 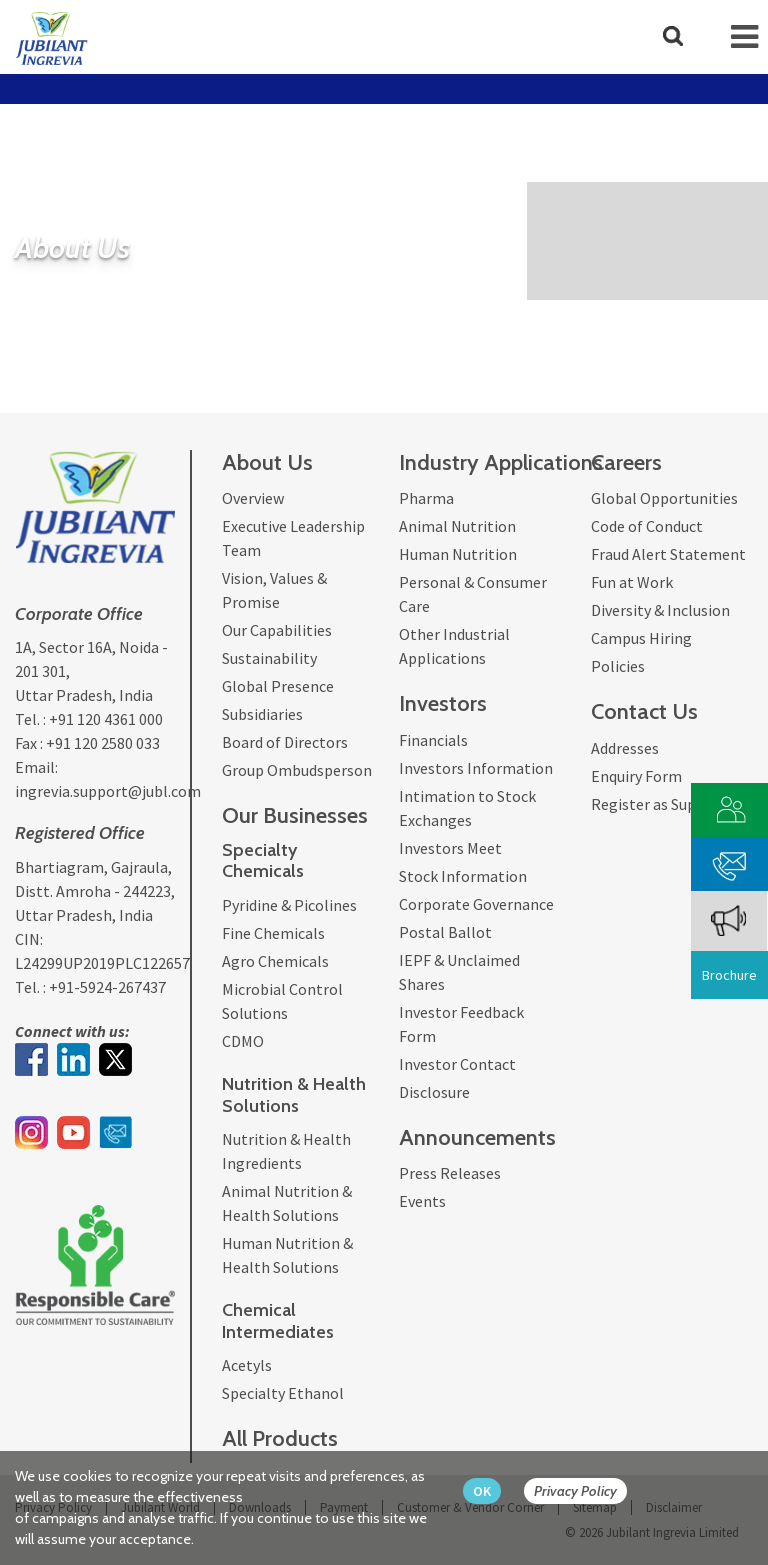 I want to click on +91-5924-267437, so click(x=107, y=987).